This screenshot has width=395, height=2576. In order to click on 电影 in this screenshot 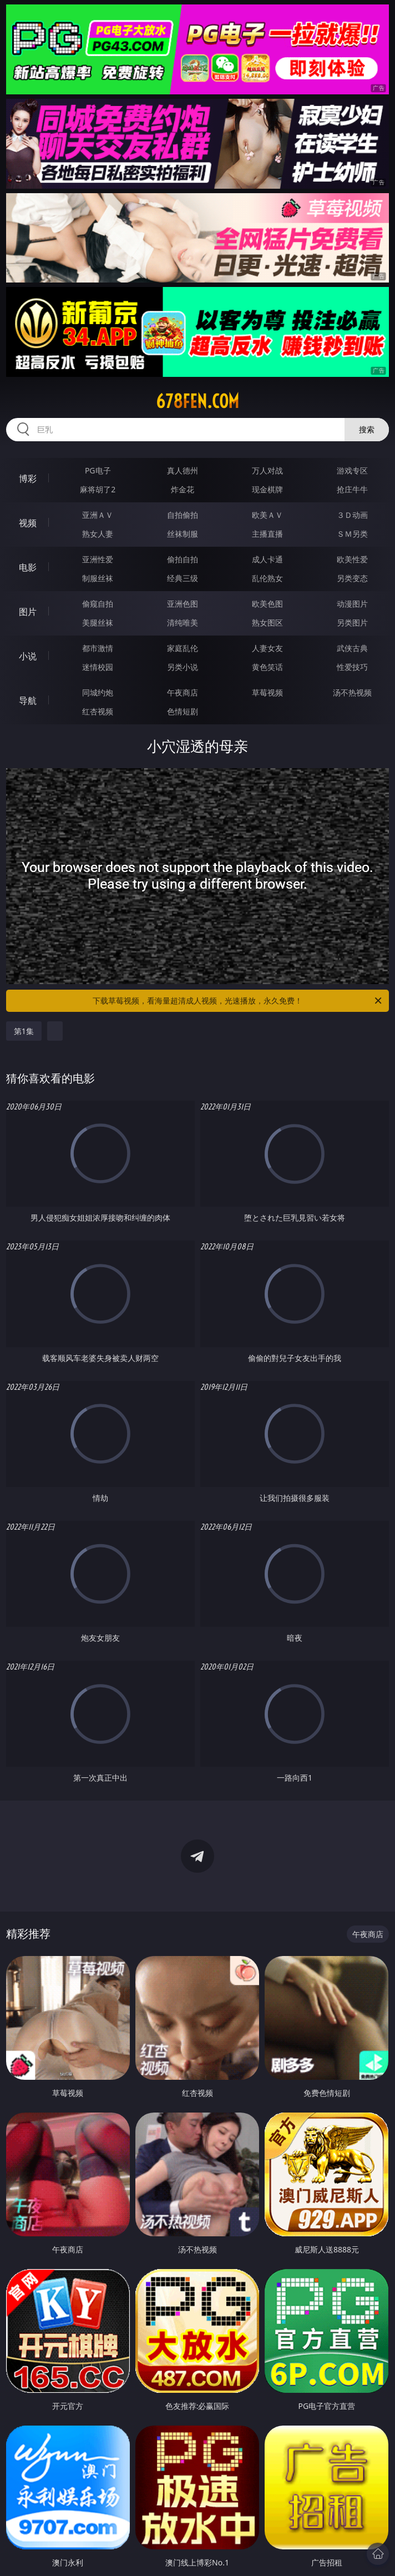, I will do `click(28, 567)`.